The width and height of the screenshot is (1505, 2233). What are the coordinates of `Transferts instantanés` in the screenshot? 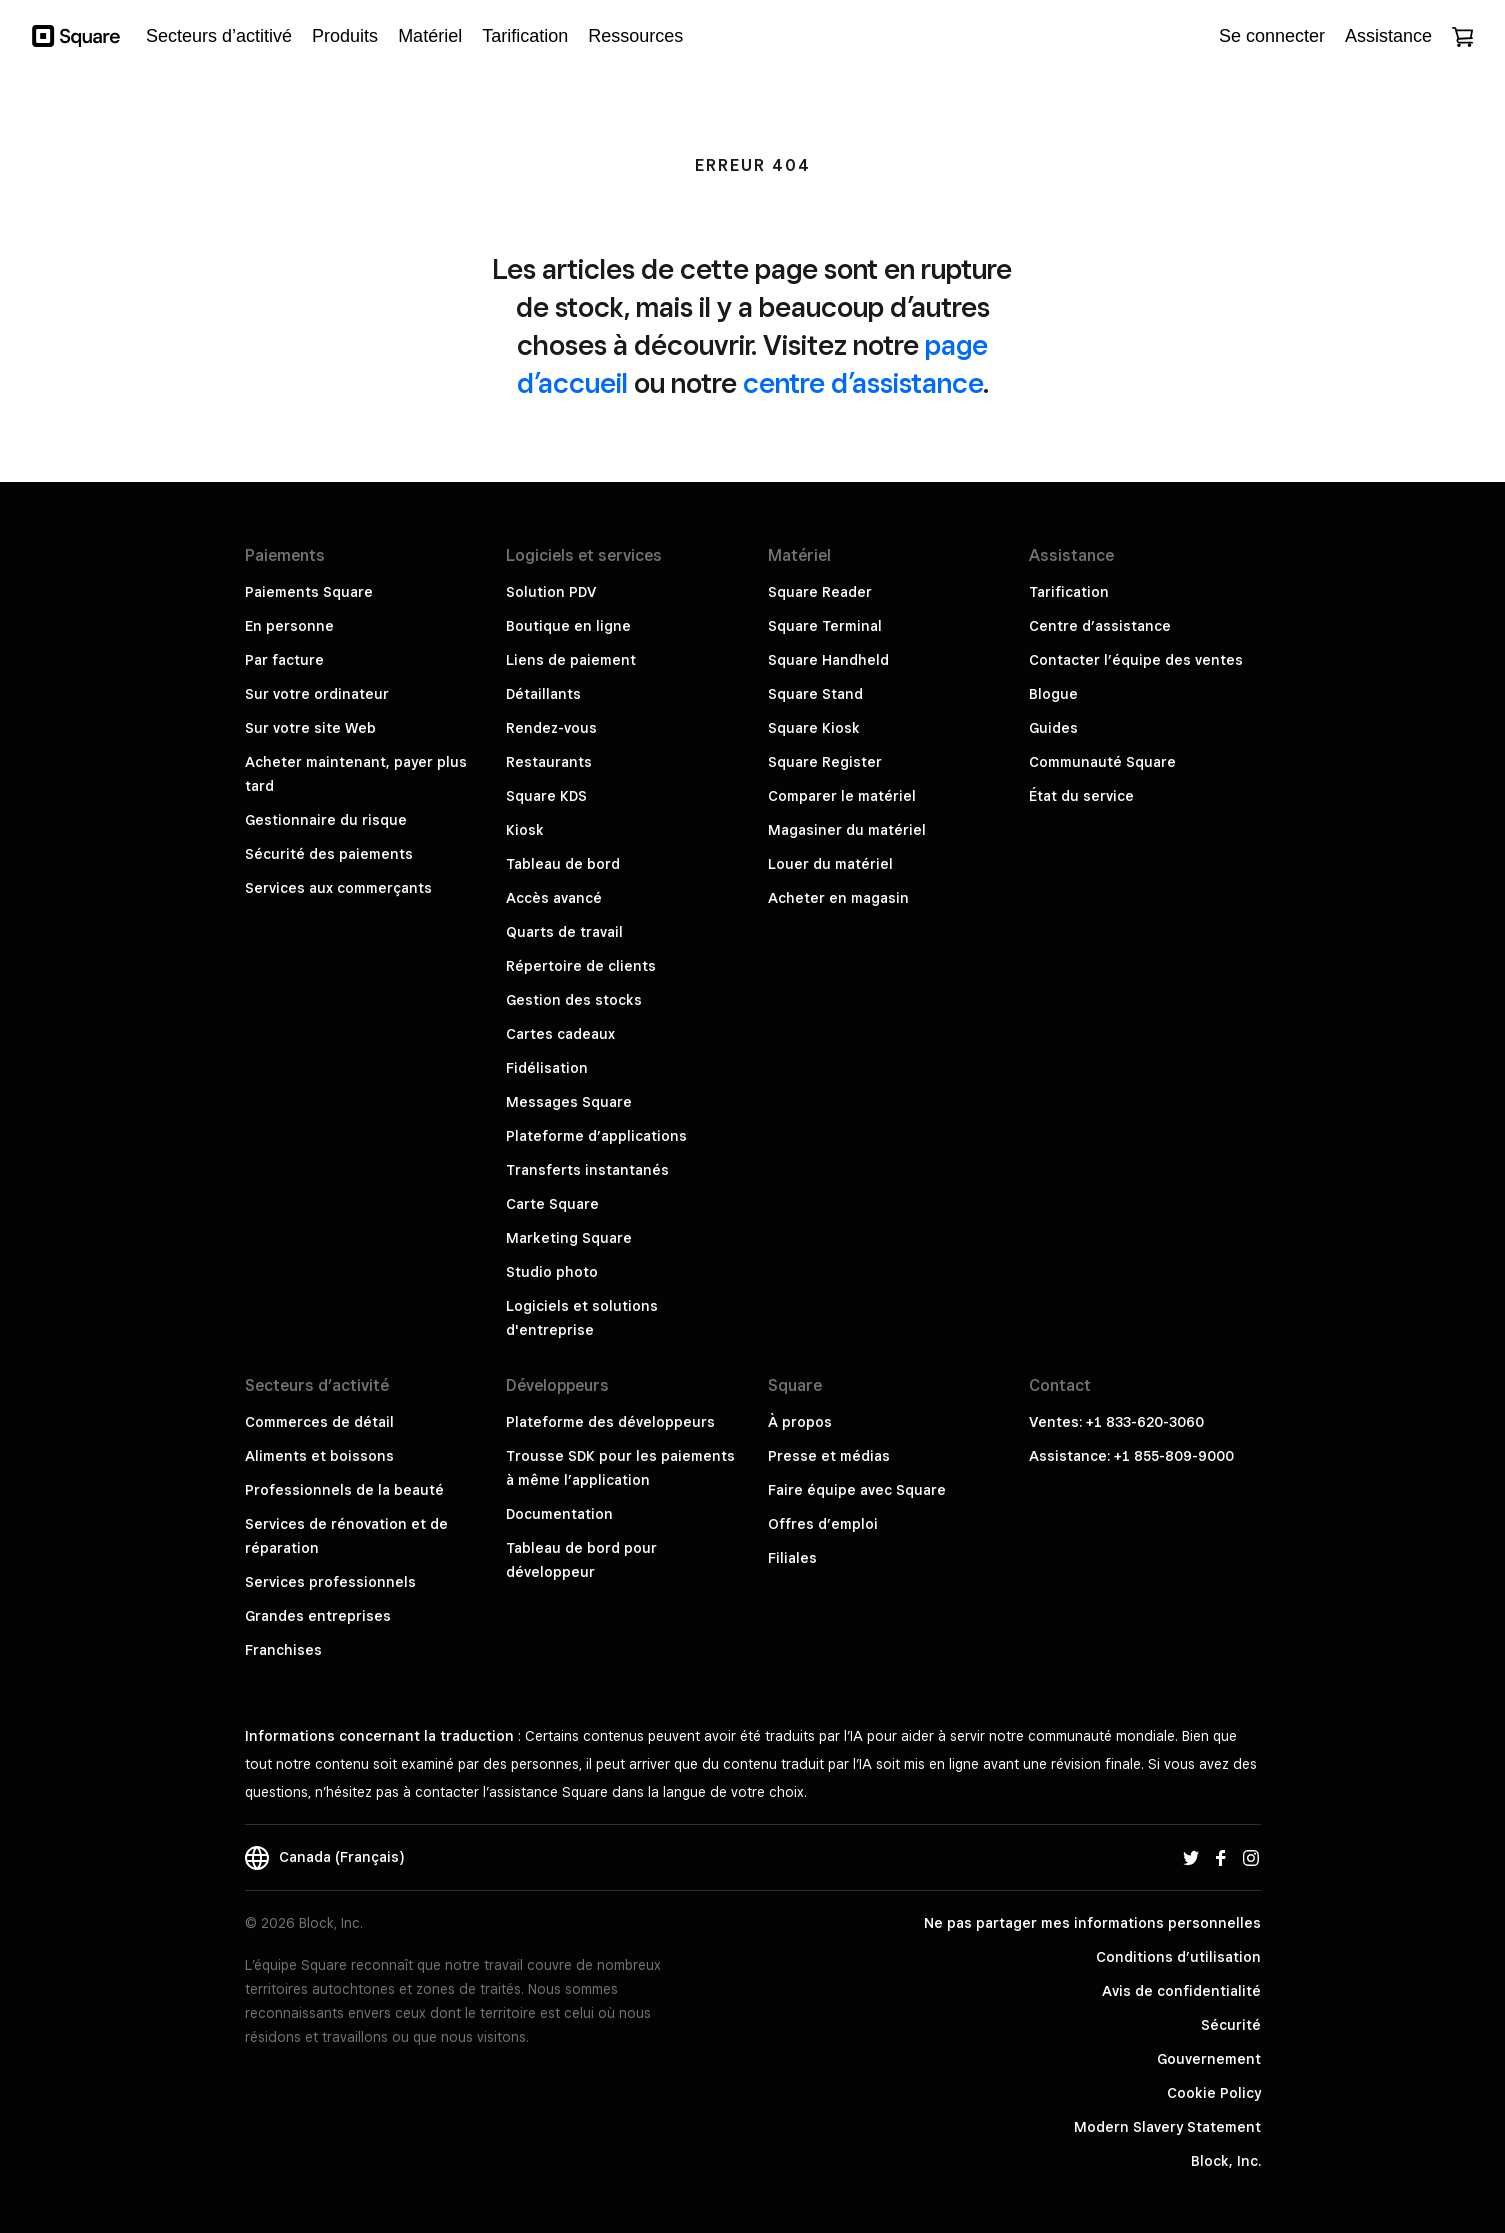 It's located at (587, 1170).